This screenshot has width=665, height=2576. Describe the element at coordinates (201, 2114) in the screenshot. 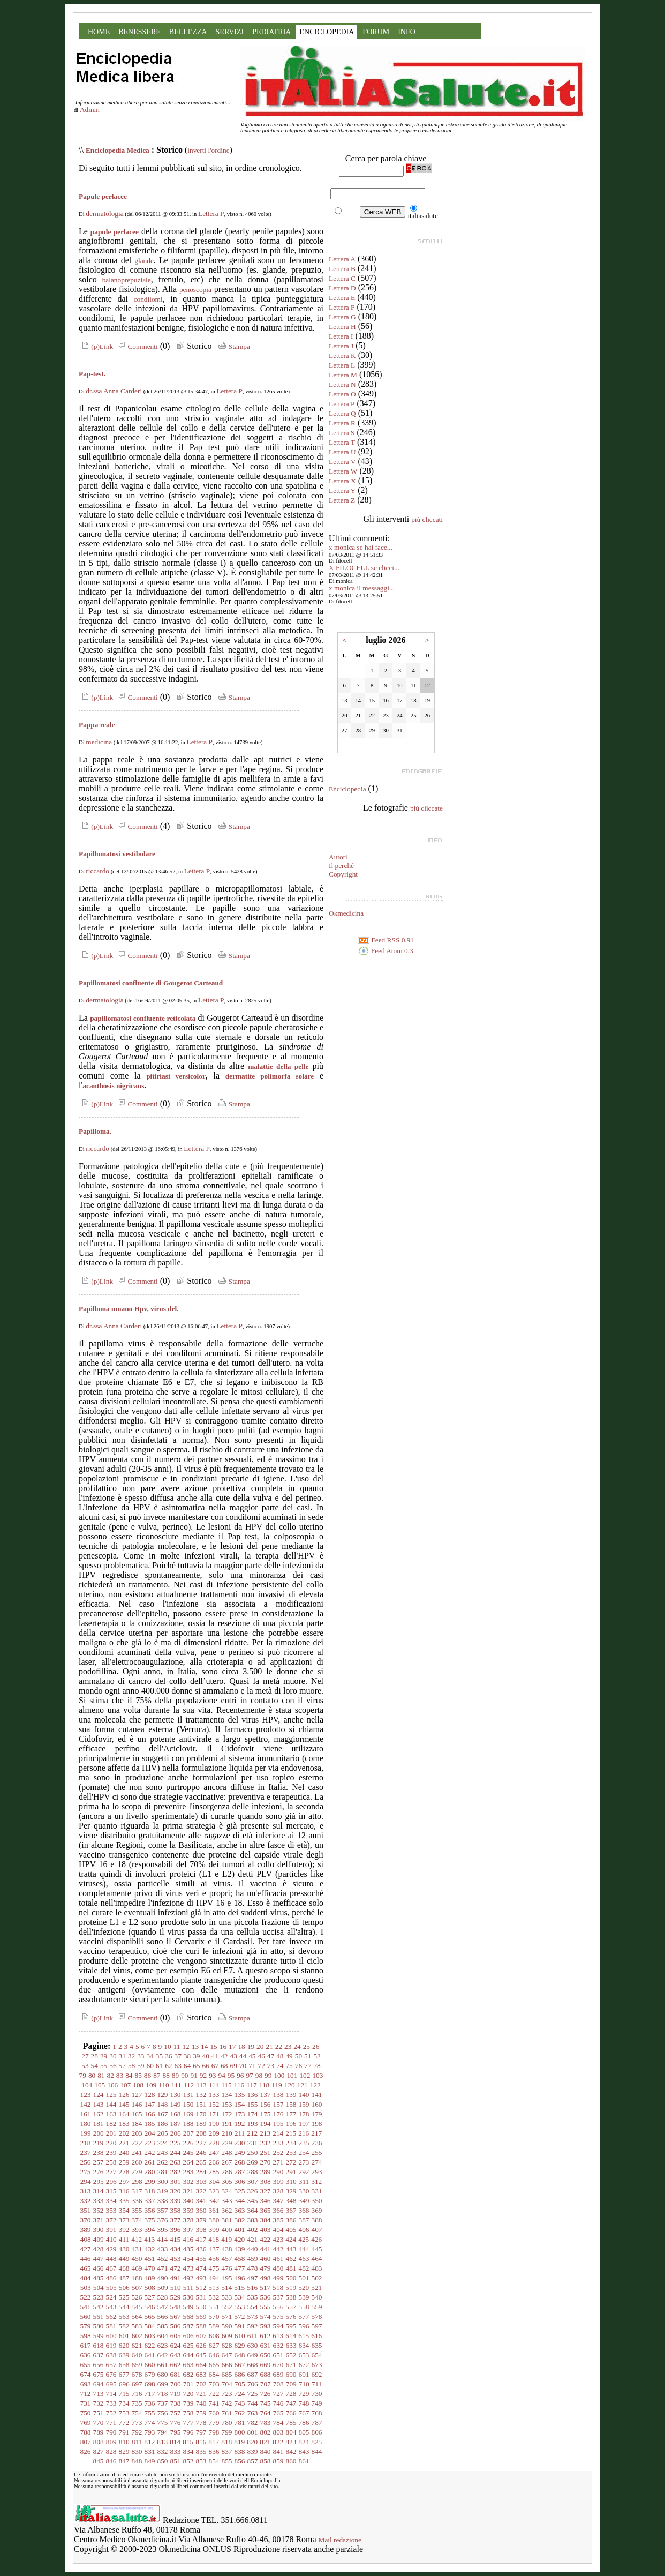

I see `170` at that location.